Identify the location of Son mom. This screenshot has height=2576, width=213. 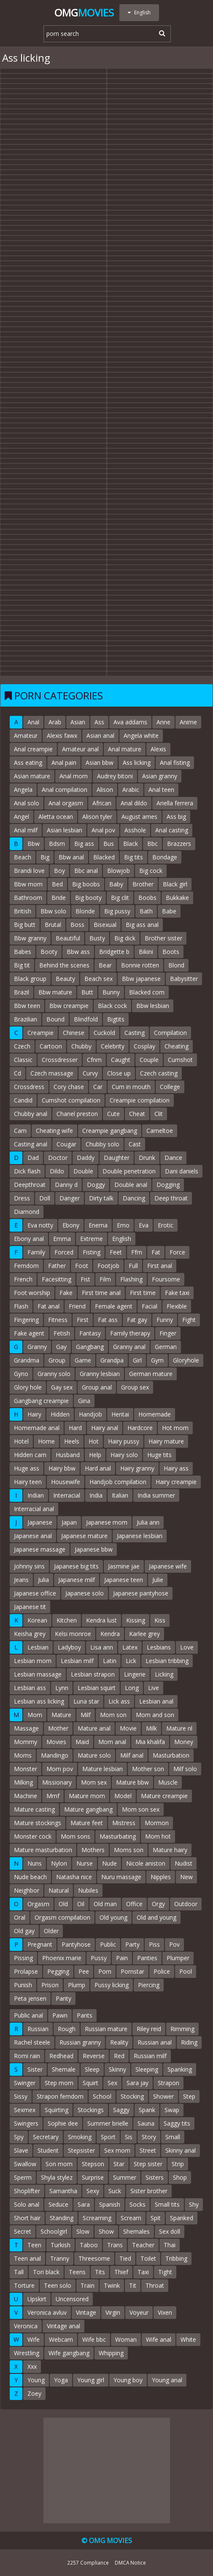
(59, 2164).